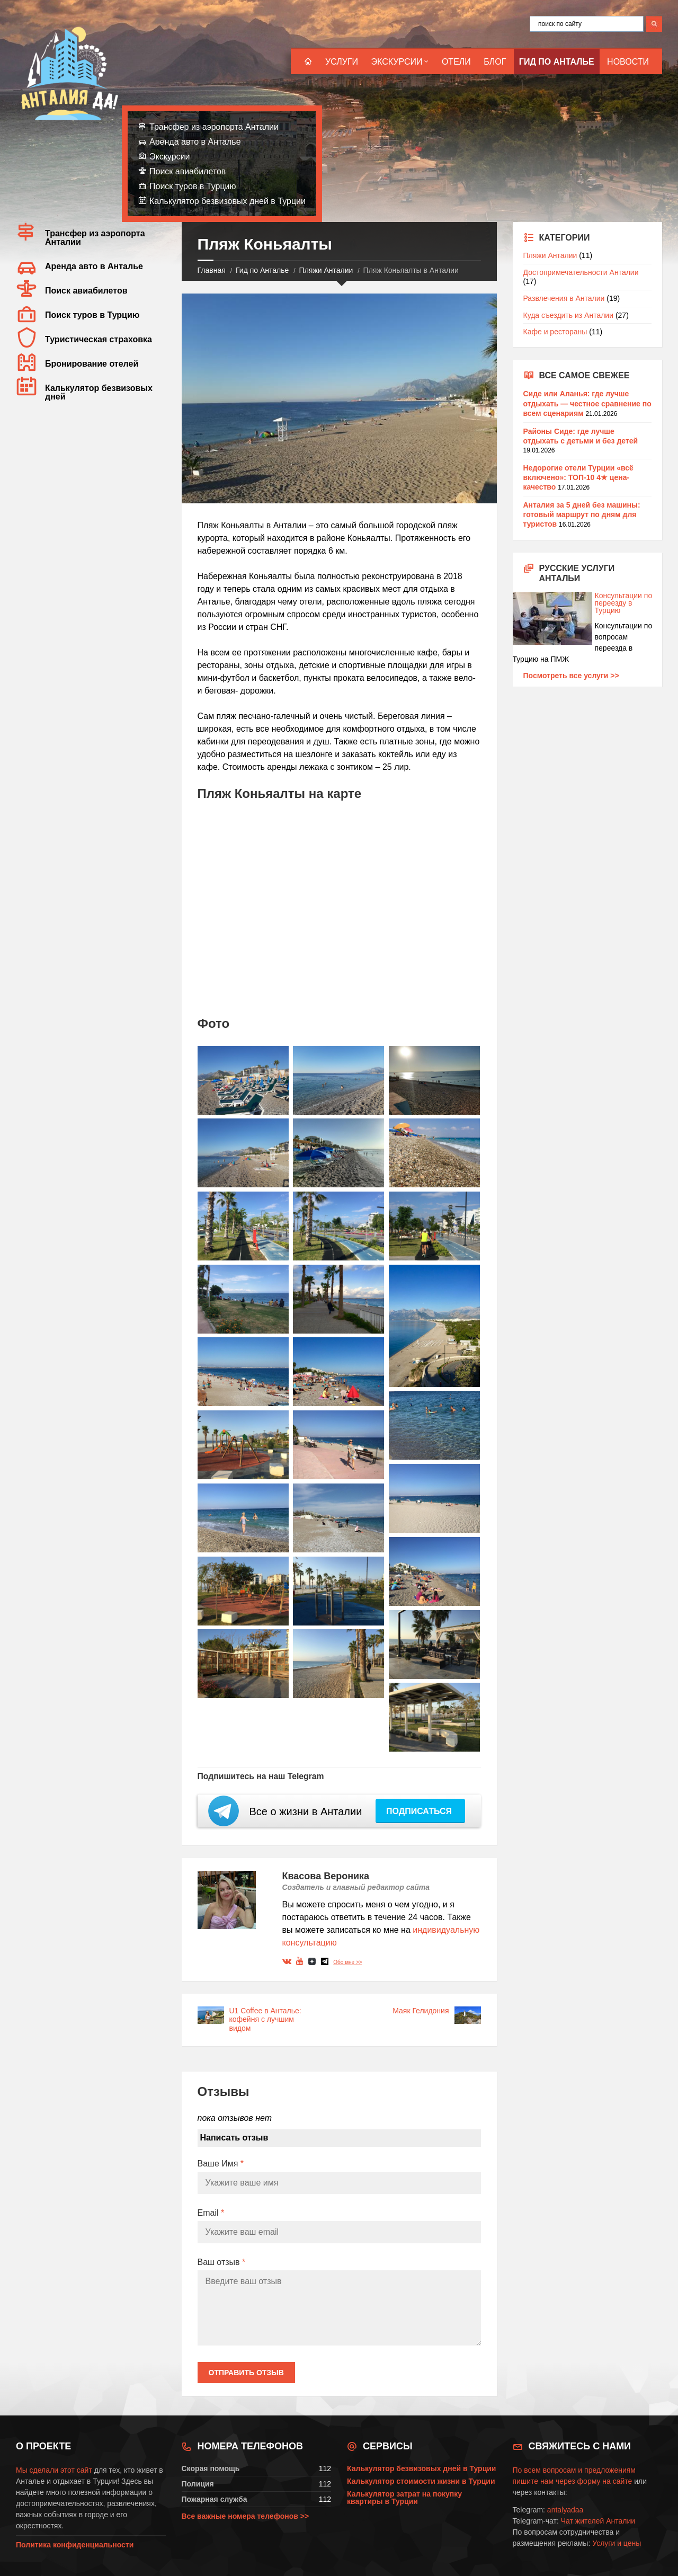  What do you see at coordinates (556, 61) in the screenshot?
I see `Гид по Анталье` at bounding box center [556, 61].